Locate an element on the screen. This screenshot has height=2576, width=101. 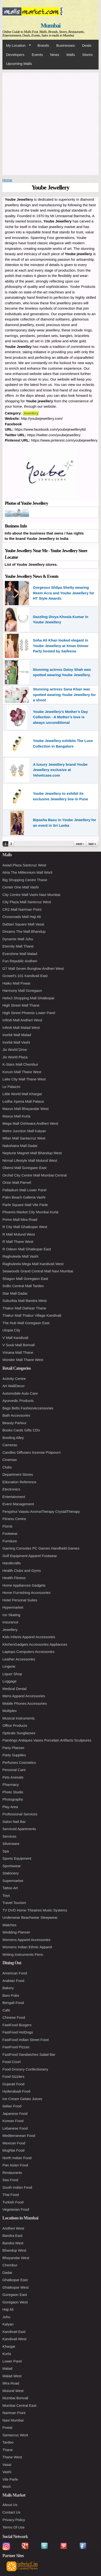
Nakshatra Mall Dadar is located at coordinates (20, 1146).